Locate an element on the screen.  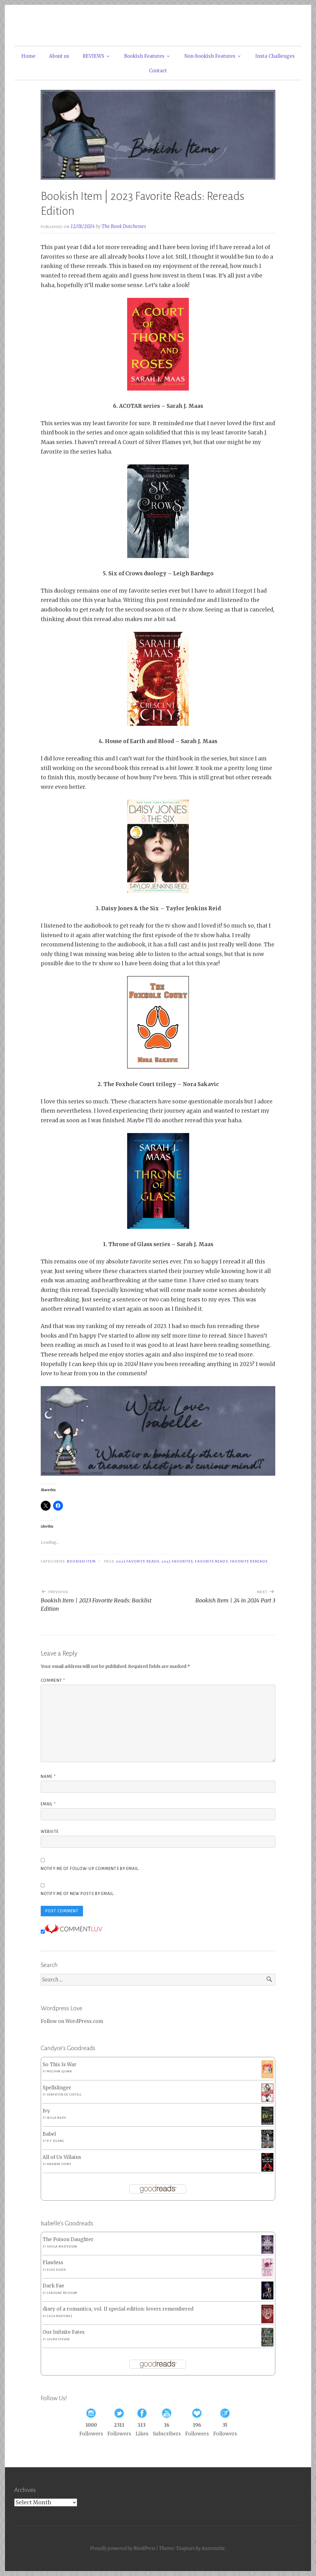
Non-bookish Features is located at coordinates (209, 56).